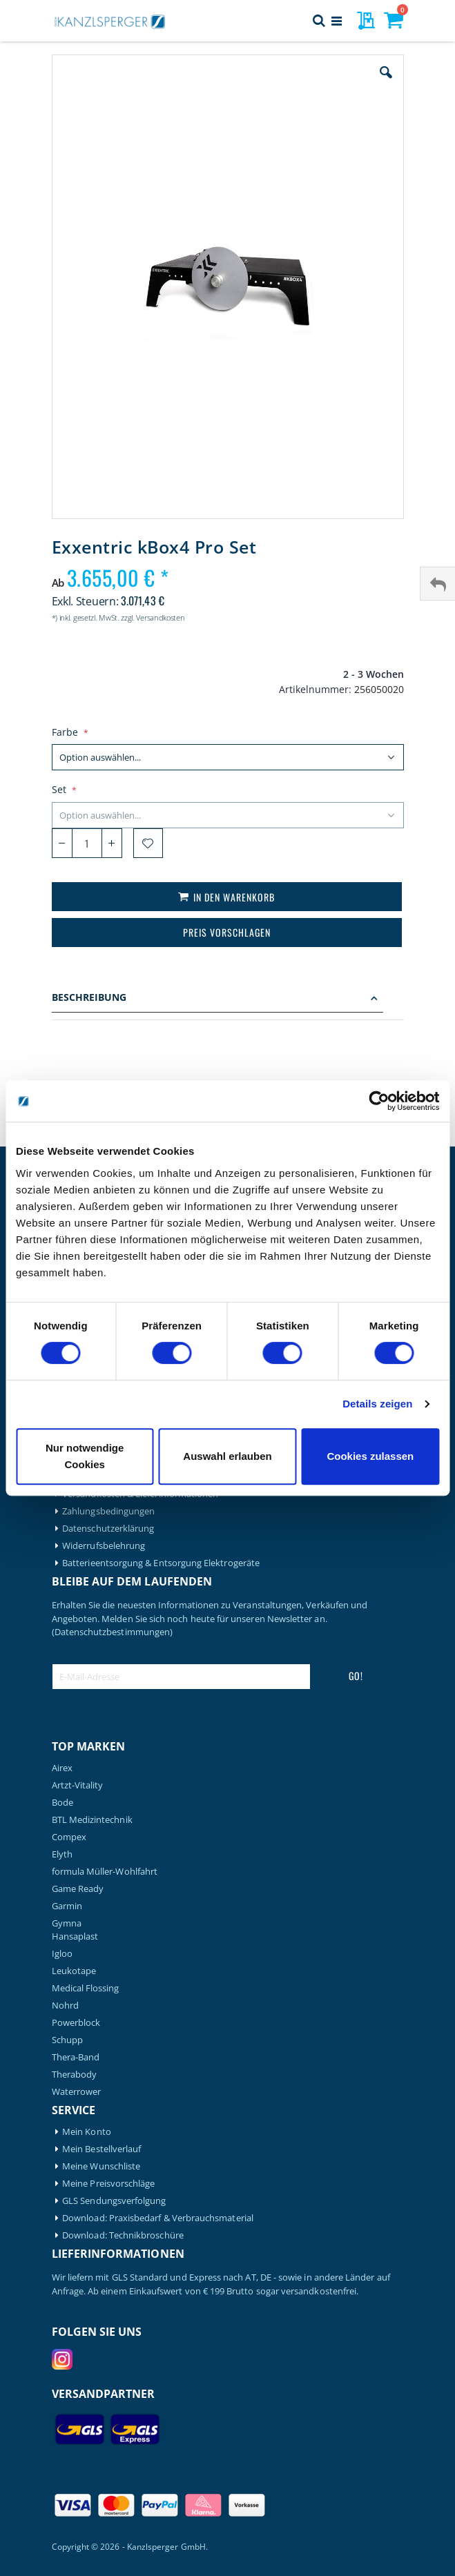 The image size is (455, 2576). Describe the element at coordinates (92, 1819) in the screenshot. I see `BTL Medizintechnik` at that location.